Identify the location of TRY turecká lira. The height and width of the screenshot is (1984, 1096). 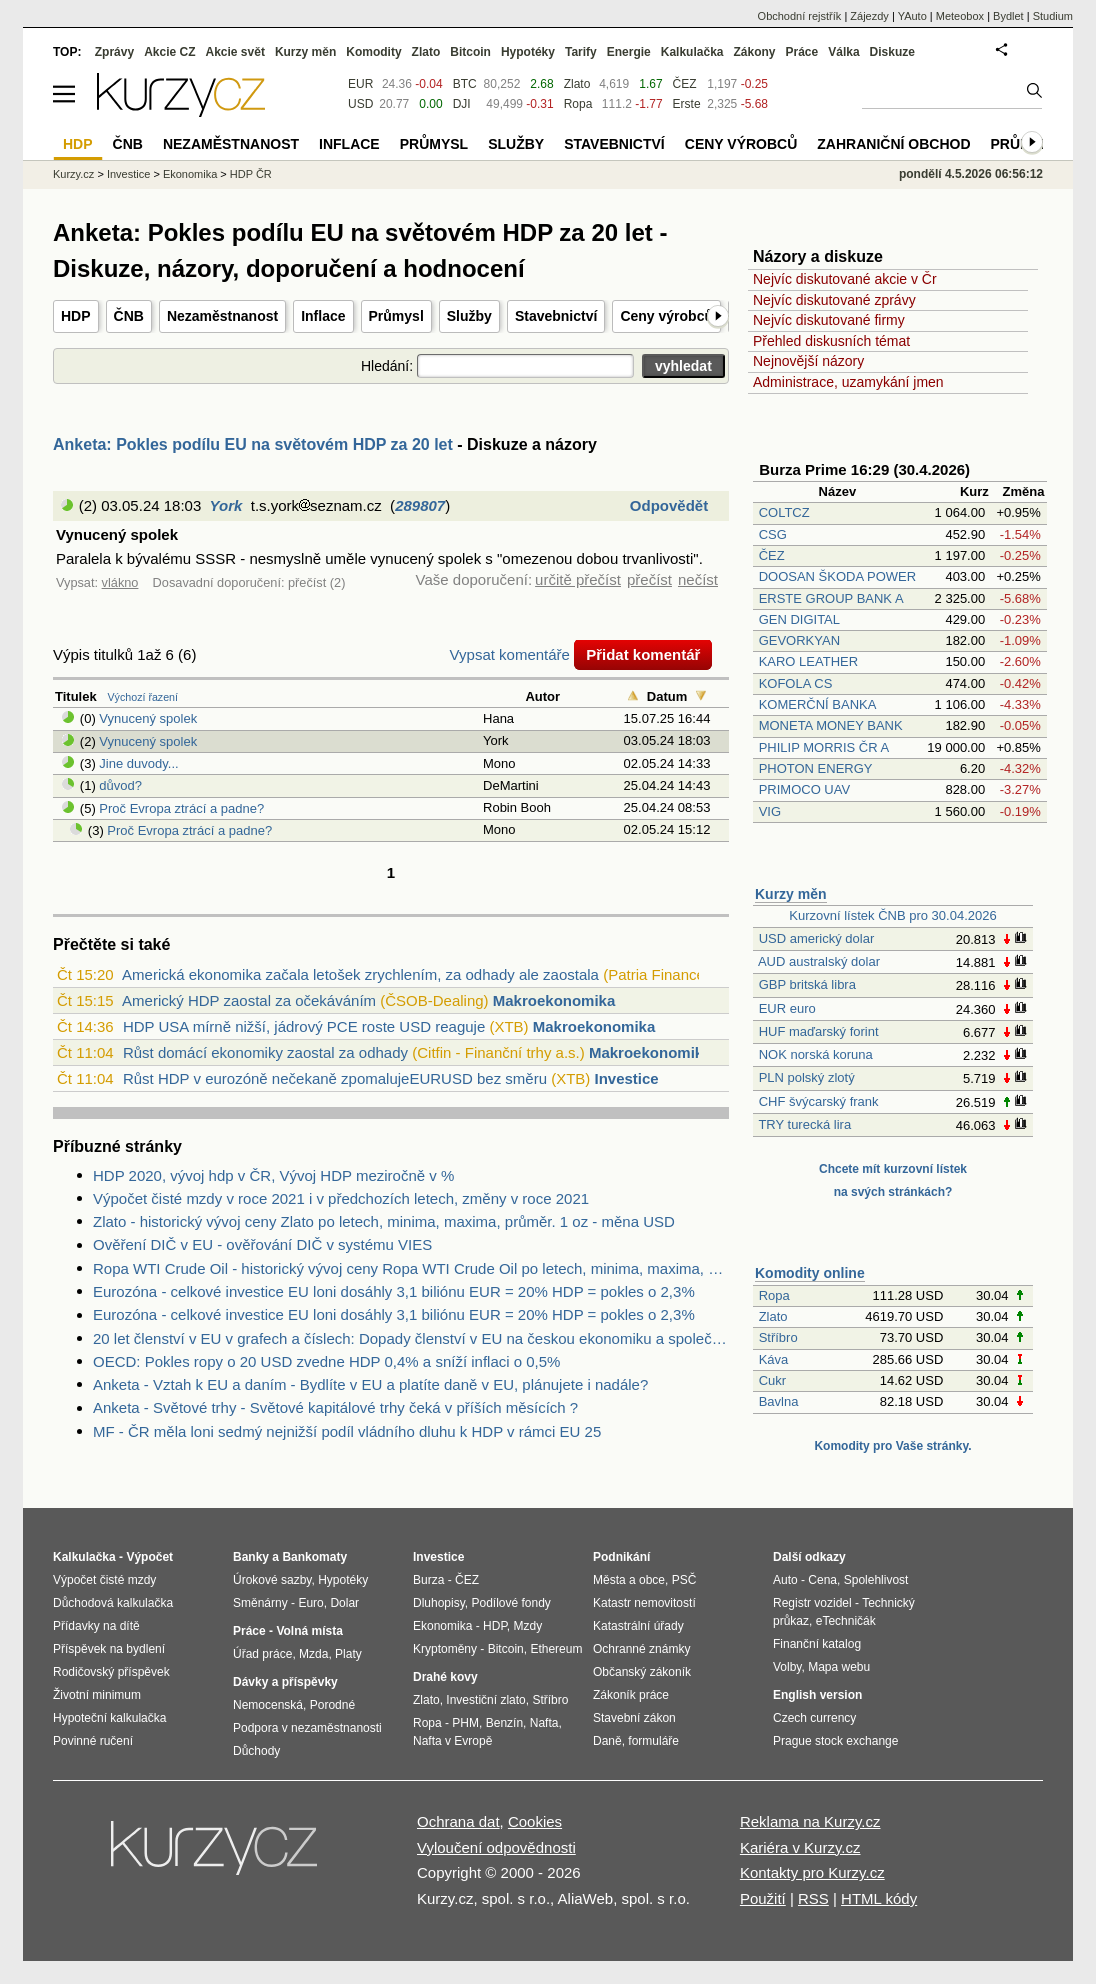
(804, 1124).